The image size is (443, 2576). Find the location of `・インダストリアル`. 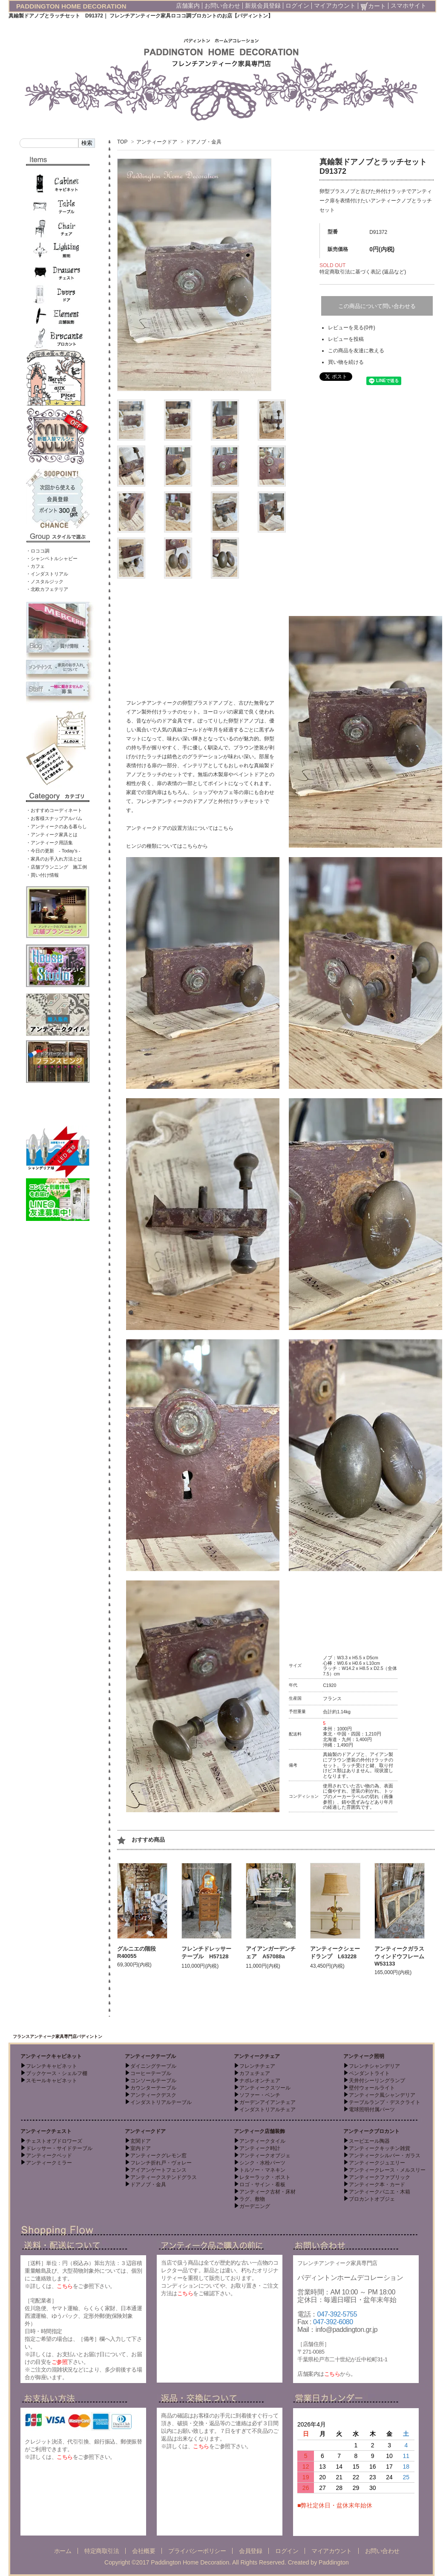

・インダストリアル is located at coordinates (47, 573).